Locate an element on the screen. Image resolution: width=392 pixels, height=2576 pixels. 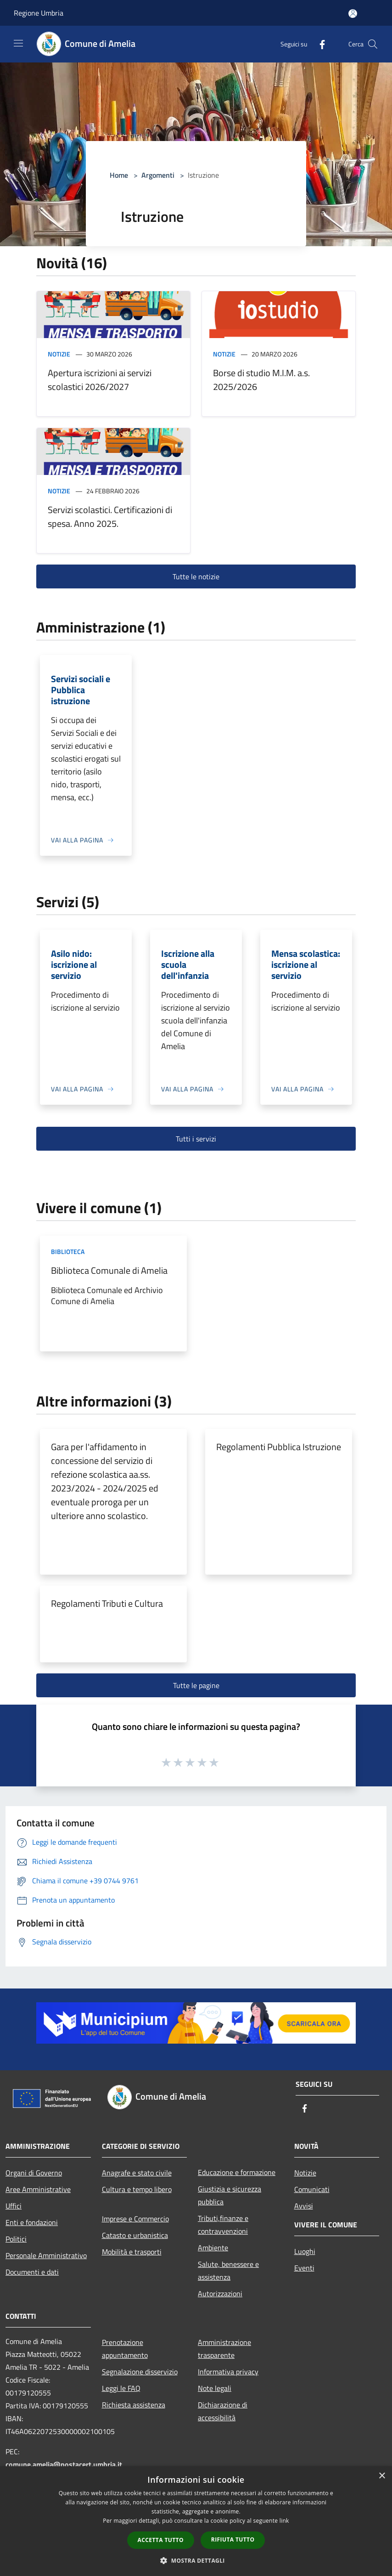
Cultura e tempo libero is located at coordinates (137, 2189).